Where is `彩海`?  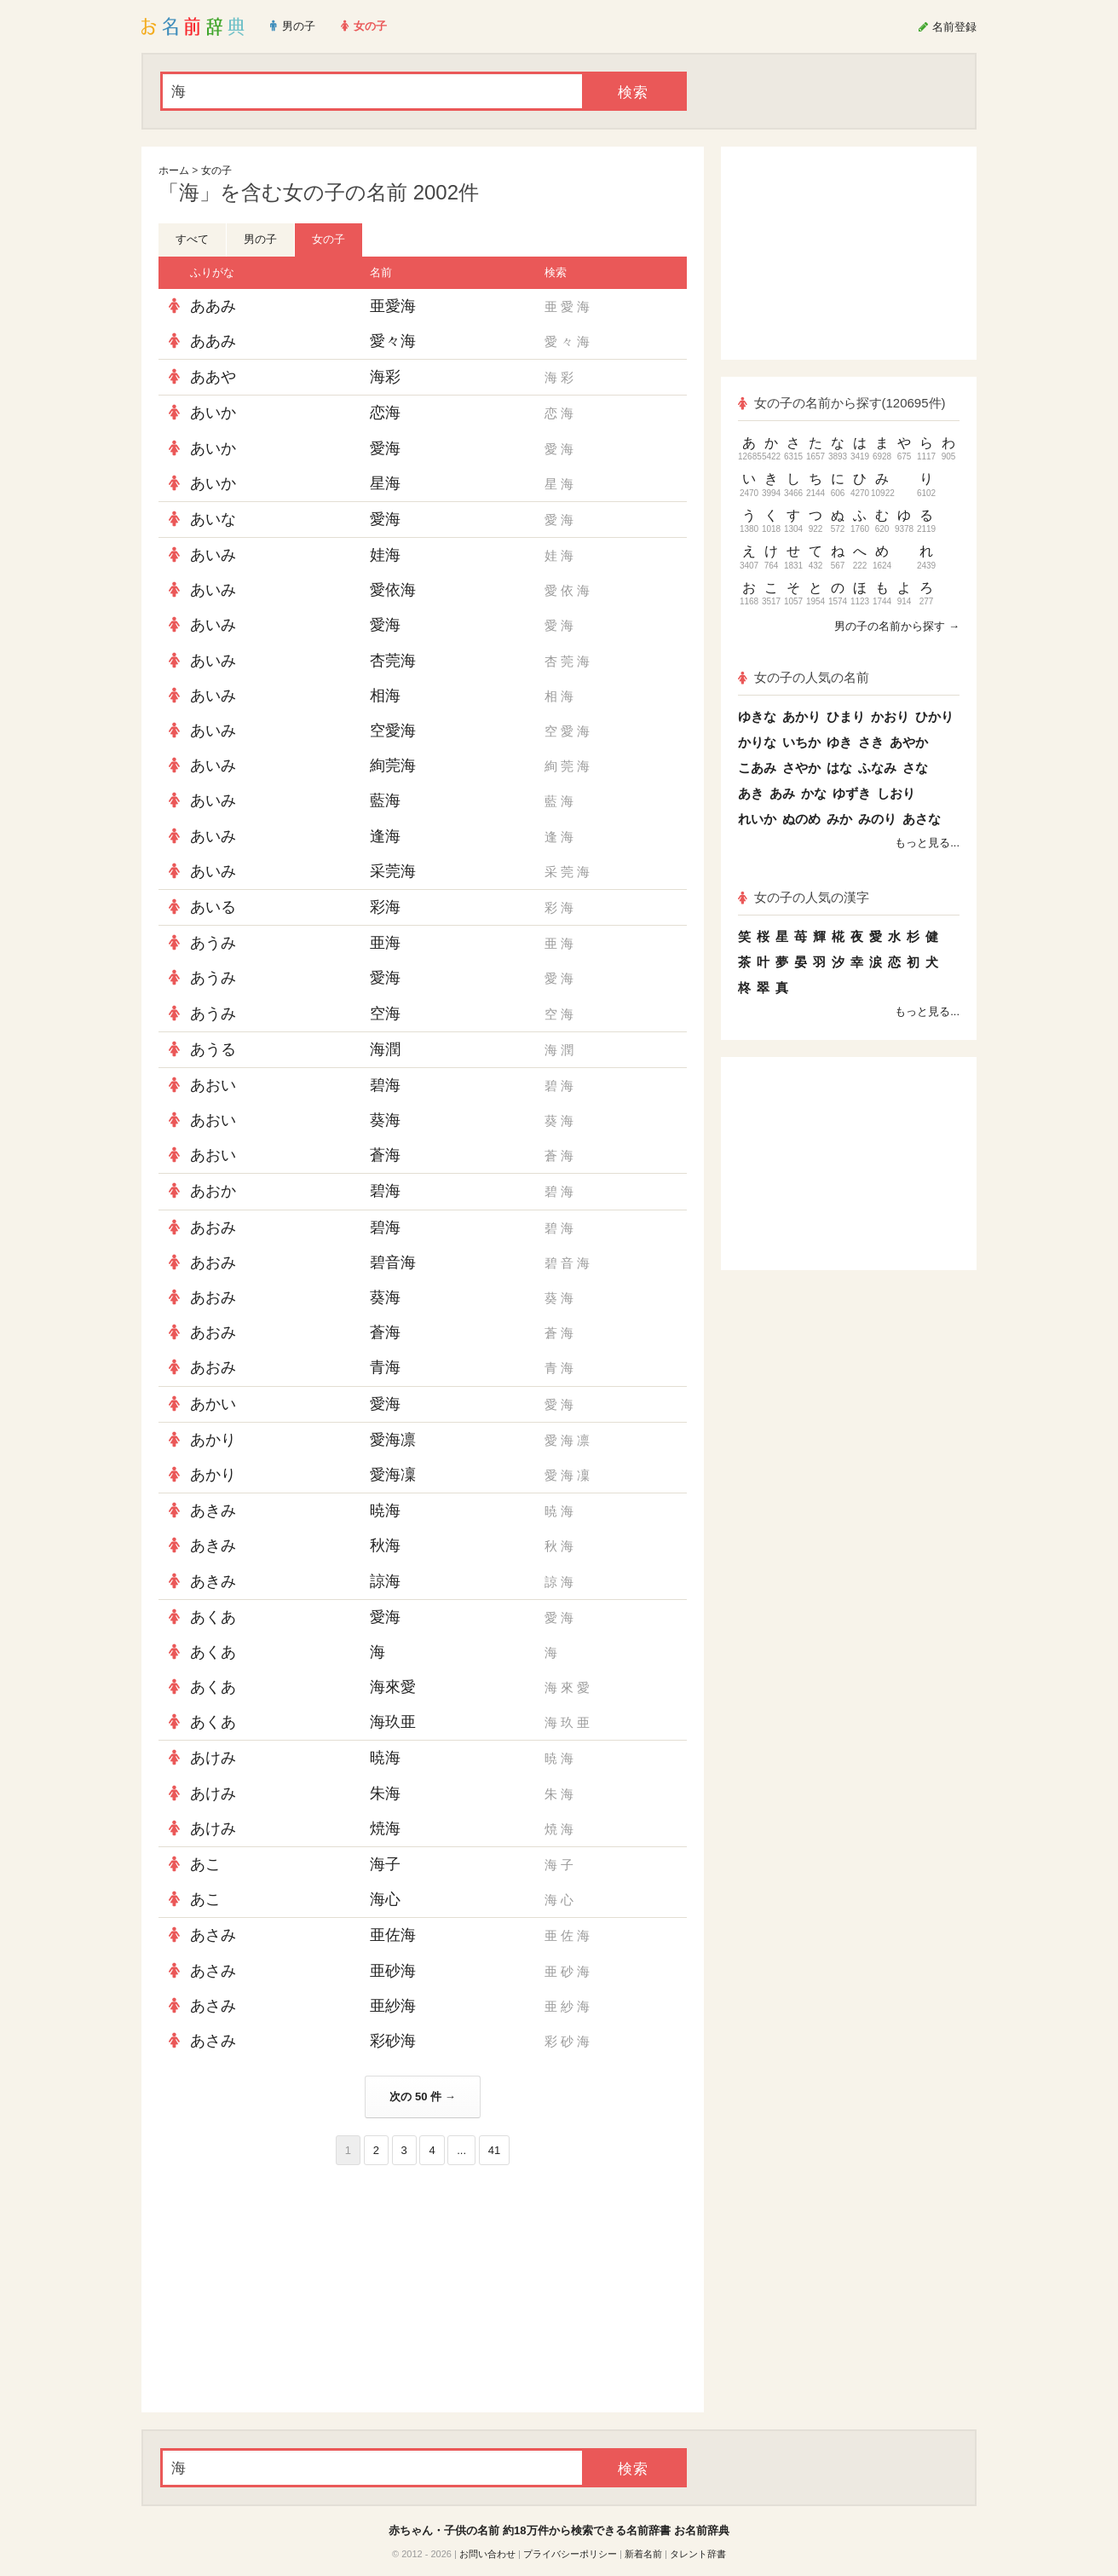
彩海 is located at coordinates (385, 906).